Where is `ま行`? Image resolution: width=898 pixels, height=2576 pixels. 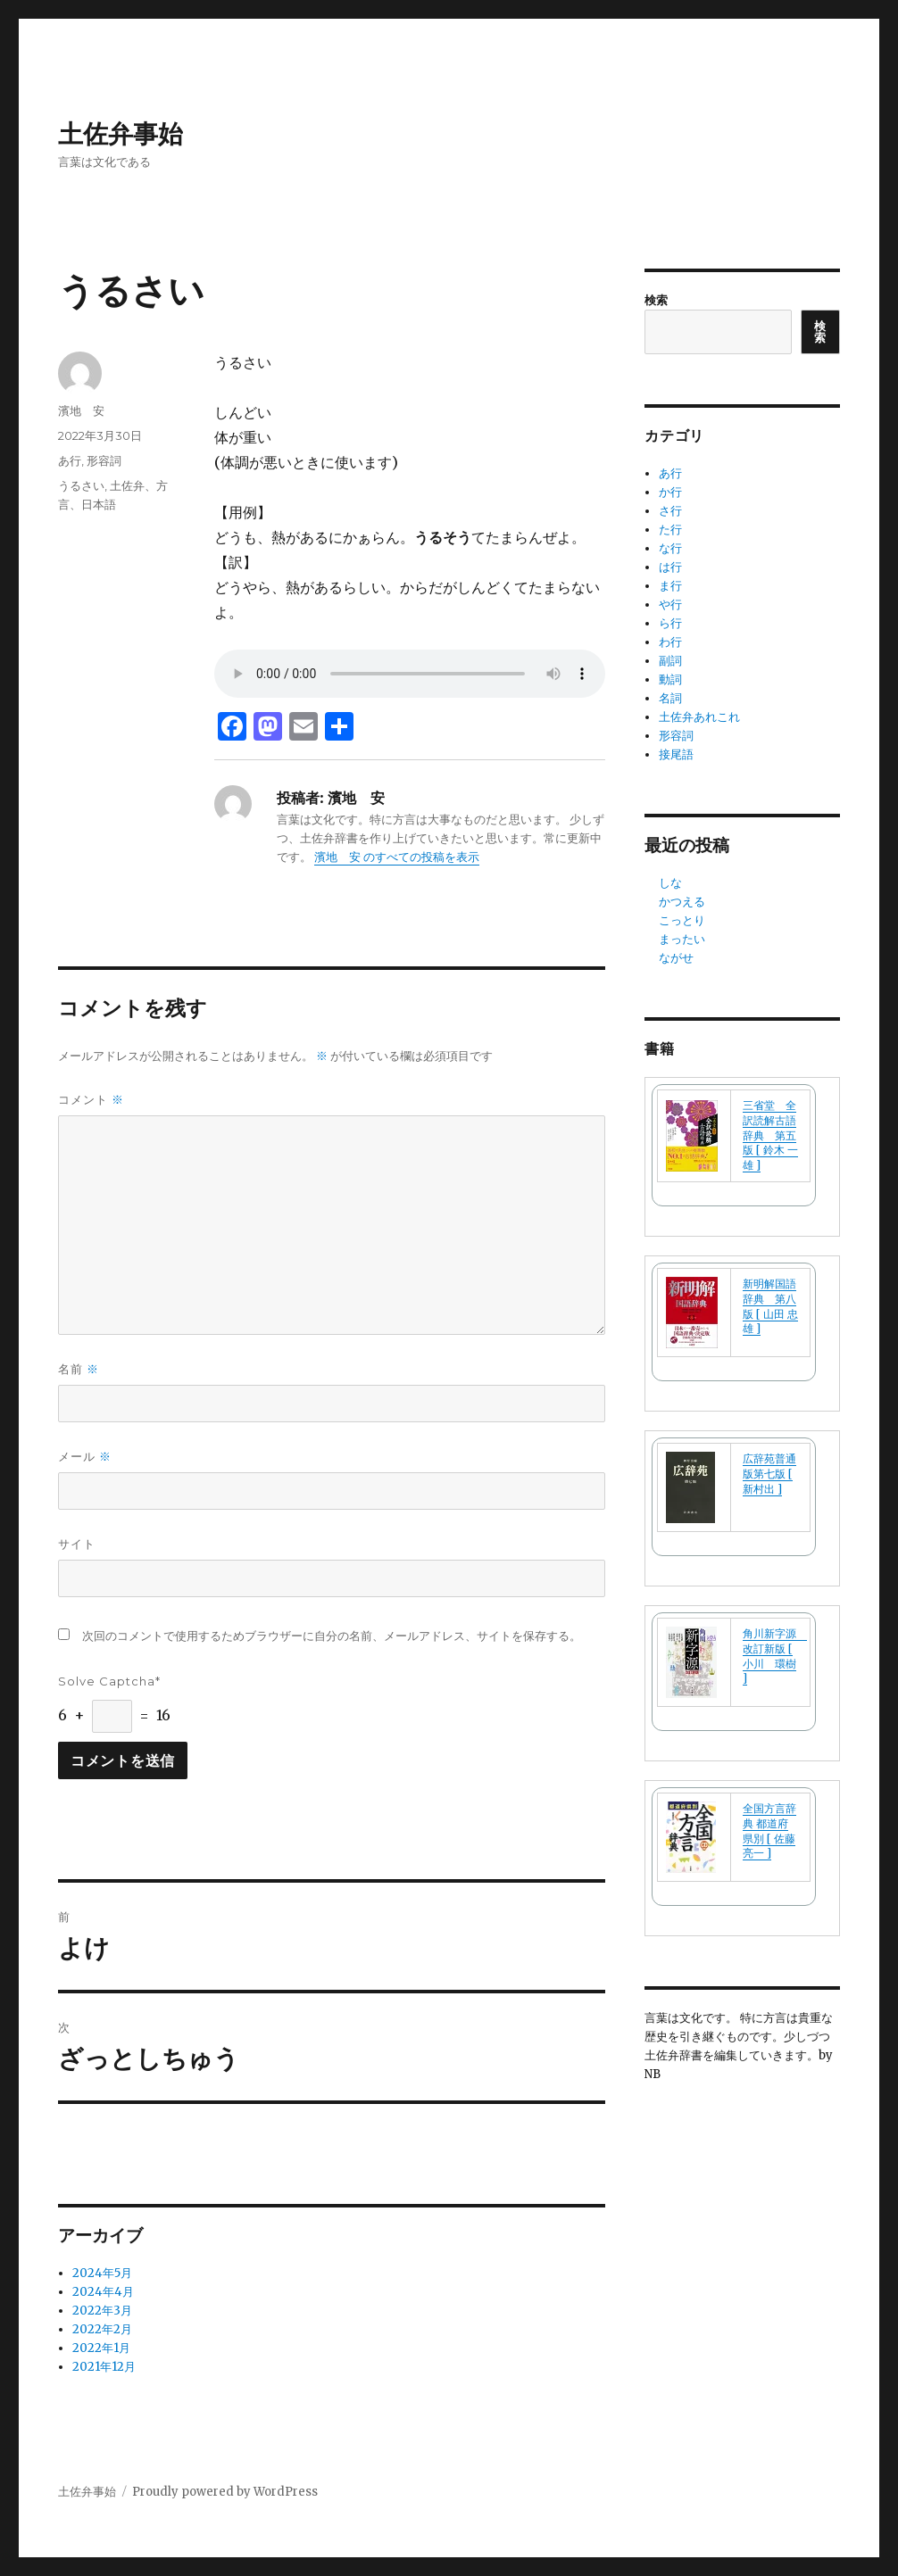
ま行 is located at coordinates (670, 585).